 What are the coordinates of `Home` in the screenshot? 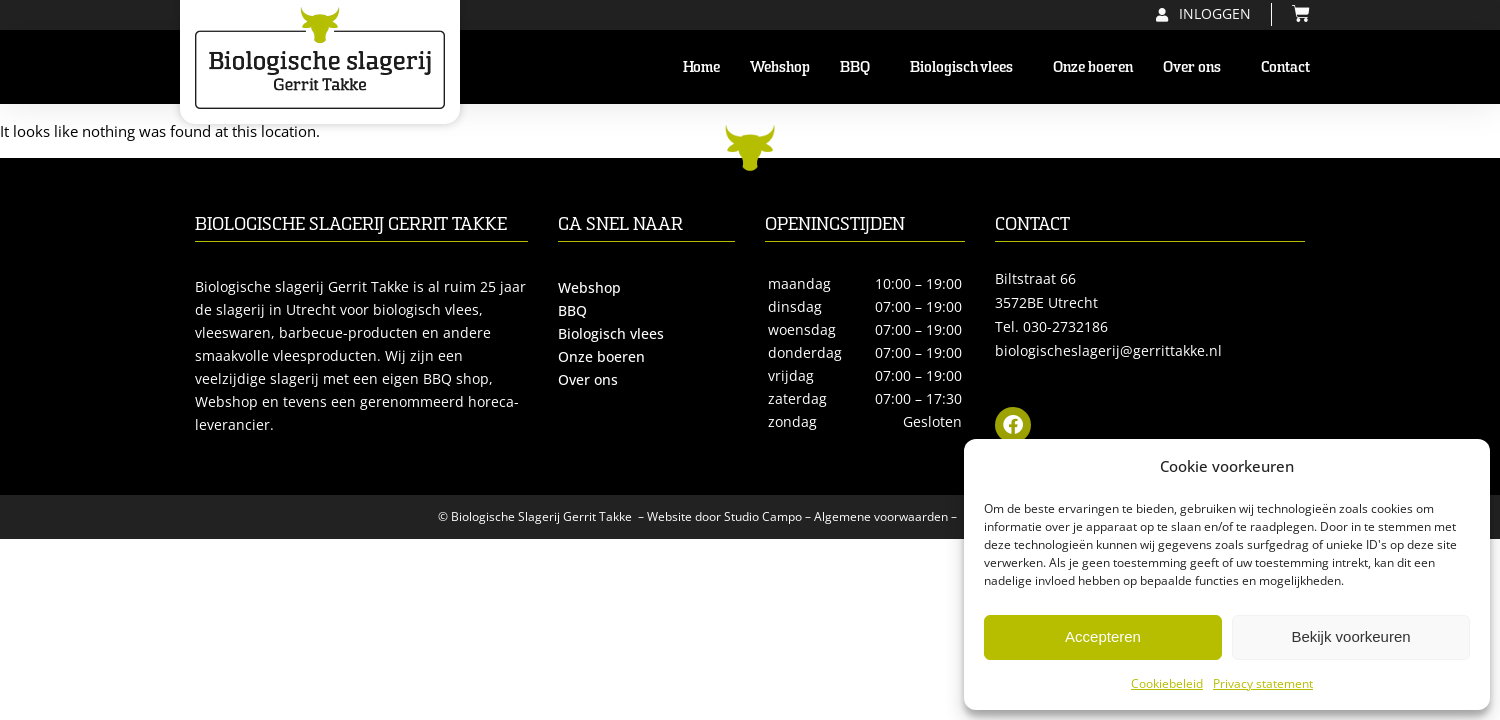 It's located at (701, 67).